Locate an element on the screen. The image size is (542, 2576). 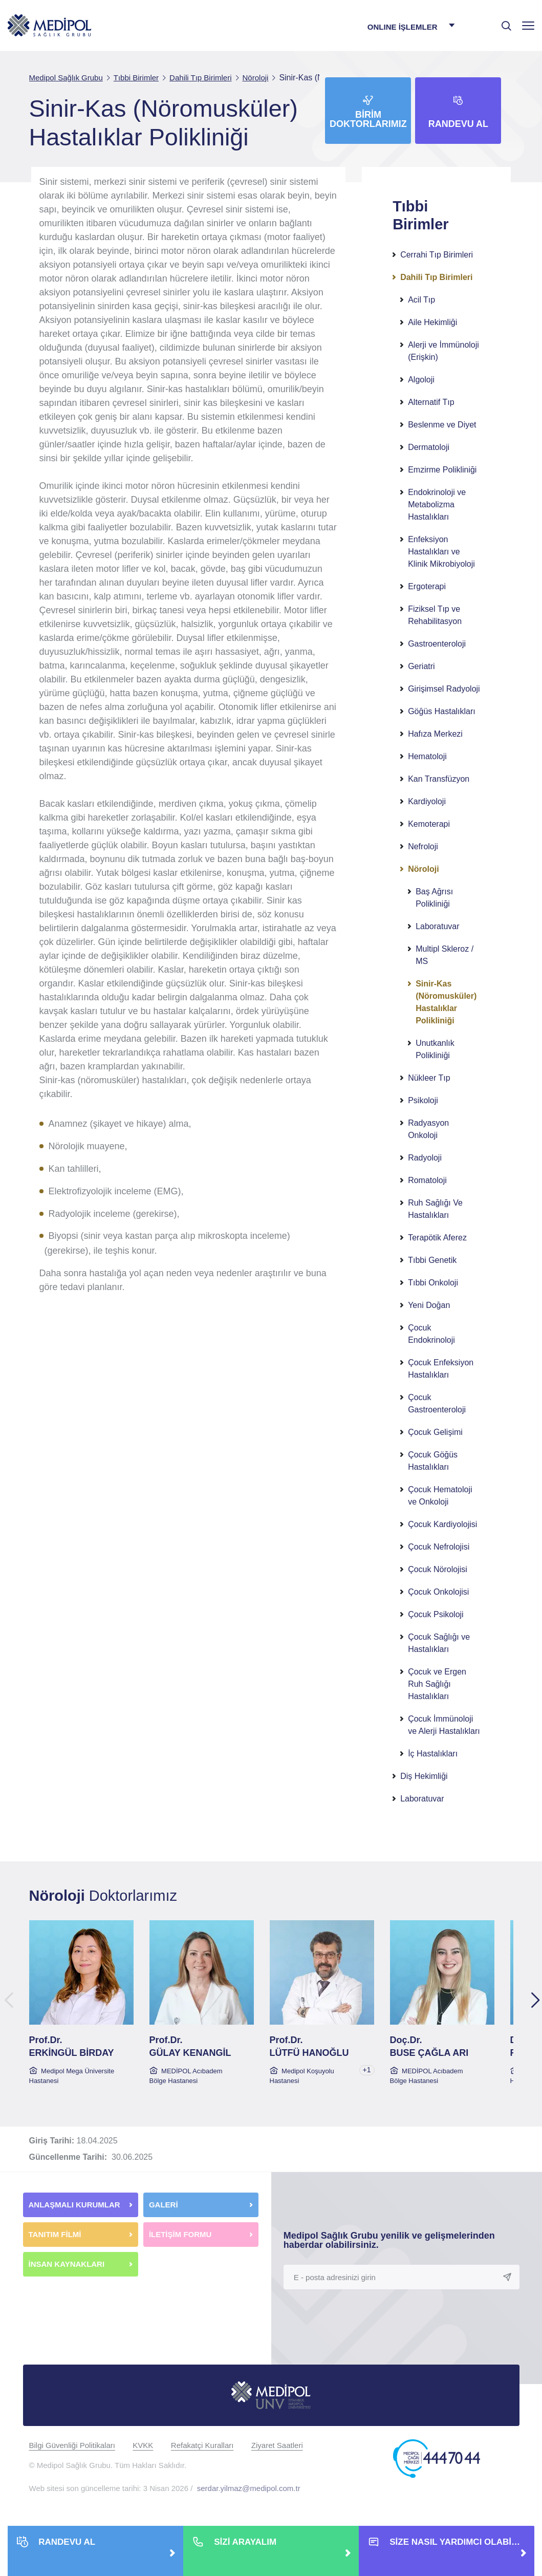
Alternatif Tıp is located at coordinates (431, 402).